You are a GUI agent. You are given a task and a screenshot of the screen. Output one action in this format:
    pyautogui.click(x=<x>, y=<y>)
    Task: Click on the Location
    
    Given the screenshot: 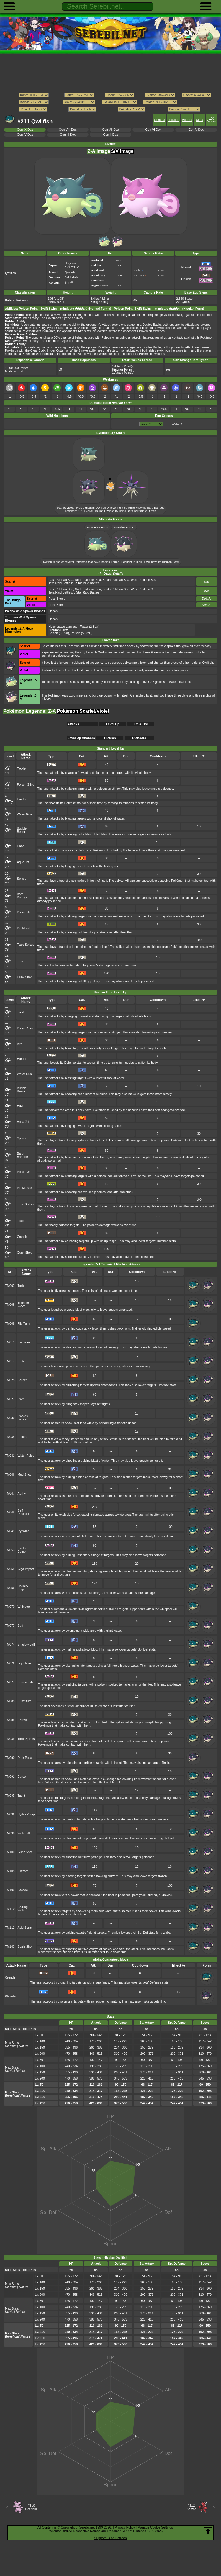 What is the action you would take?
    pyautogui.click(x=173, y=120)
    